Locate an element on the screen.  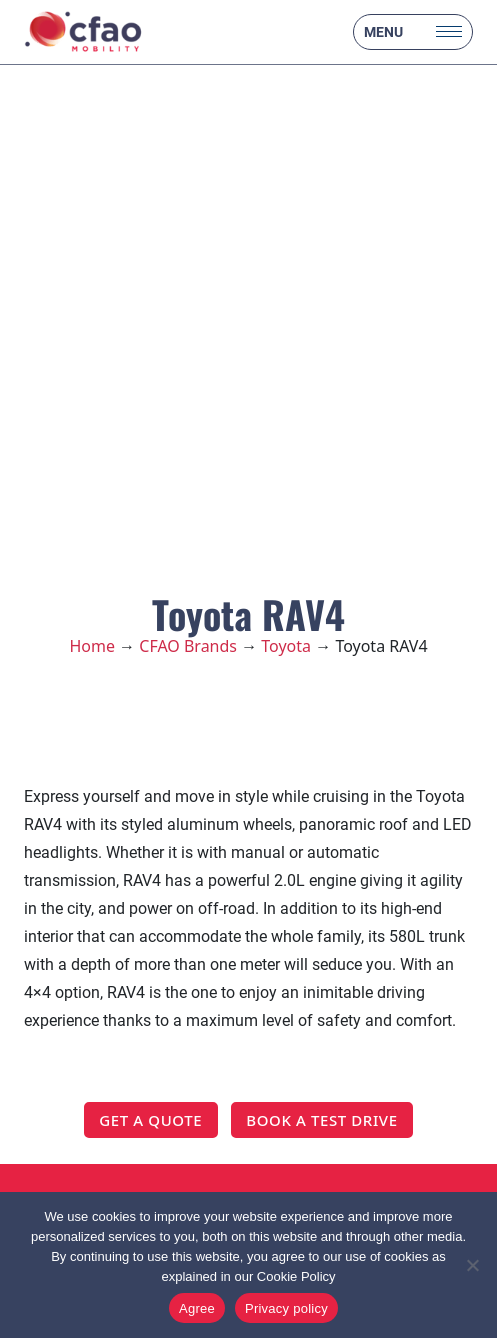
CFAO Brands is located at coordinates (188, 646).